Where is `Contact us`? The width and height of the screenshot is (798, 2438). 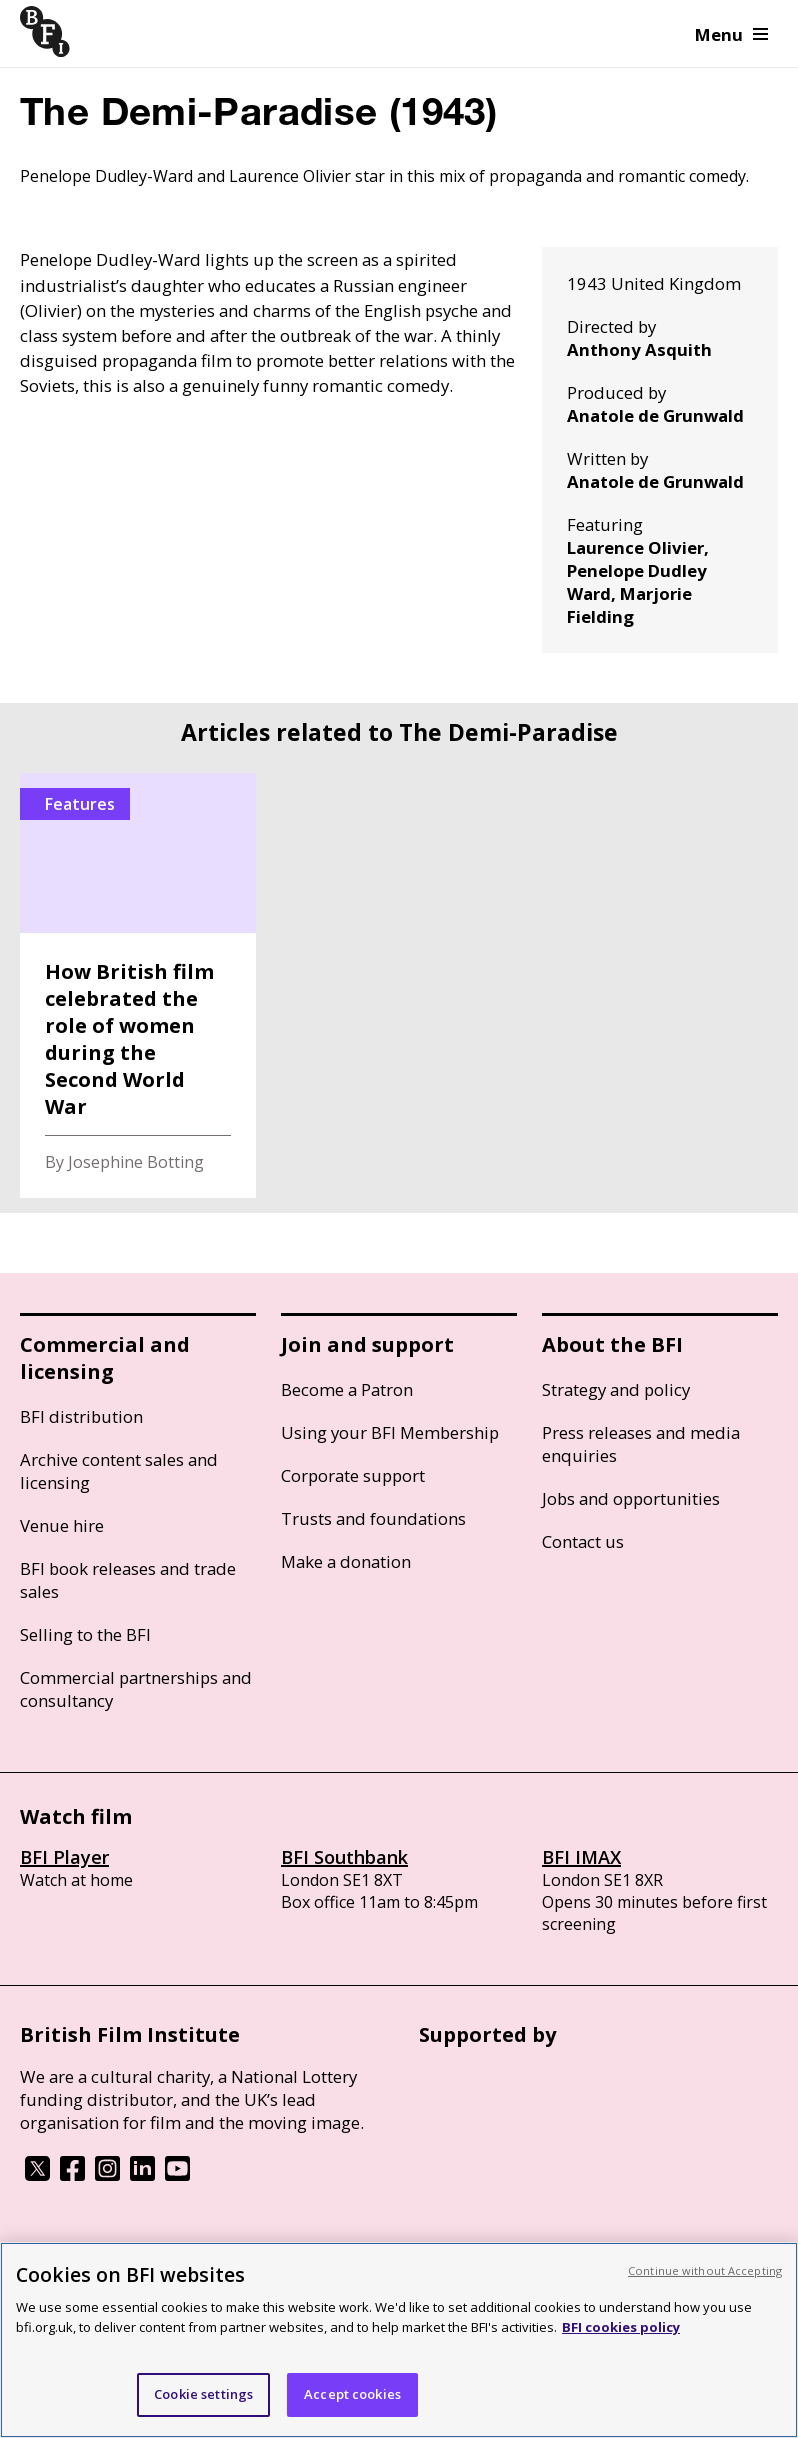
Contact us is located at coordinates (583, 1541).